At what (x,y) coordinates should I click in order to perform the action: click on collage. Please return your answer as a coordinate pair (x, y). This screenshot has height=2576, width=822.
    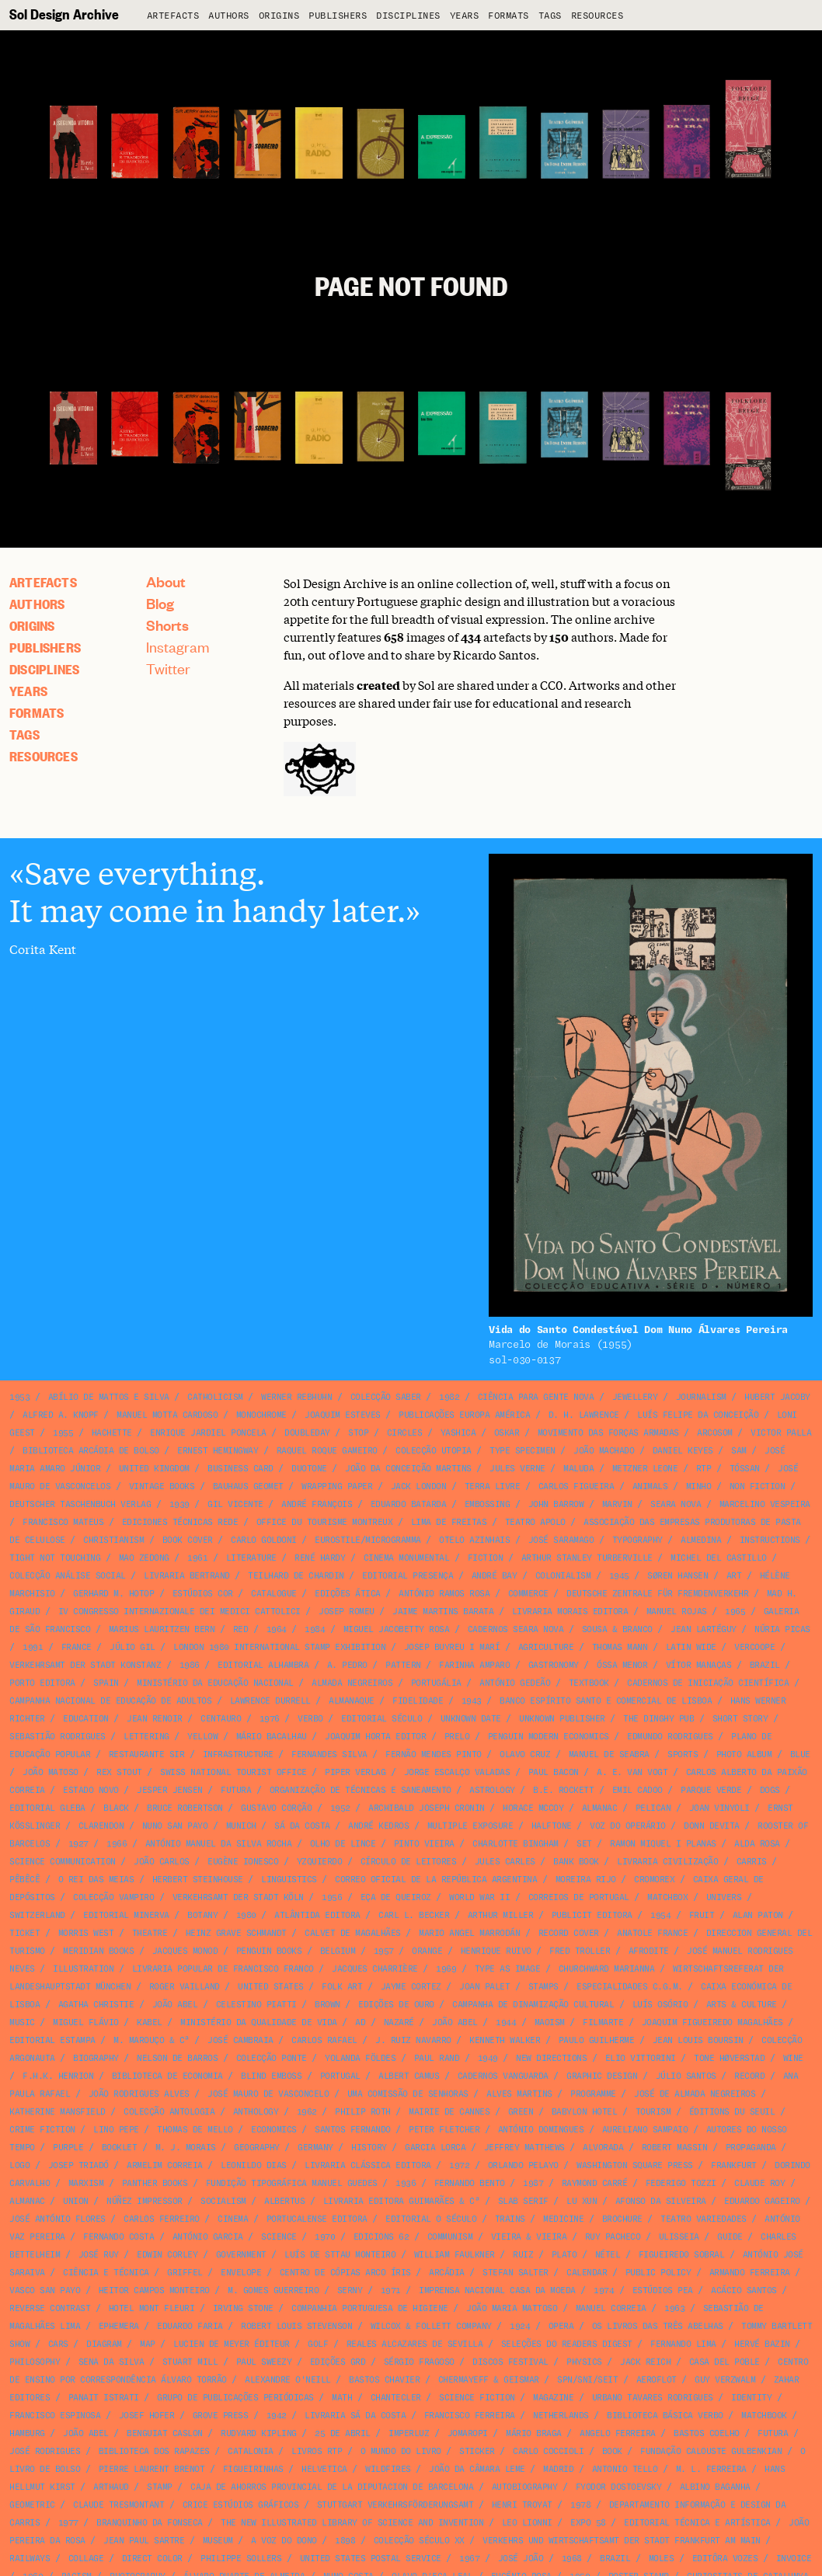
    Looking at the image, I should click on (86, 2558).